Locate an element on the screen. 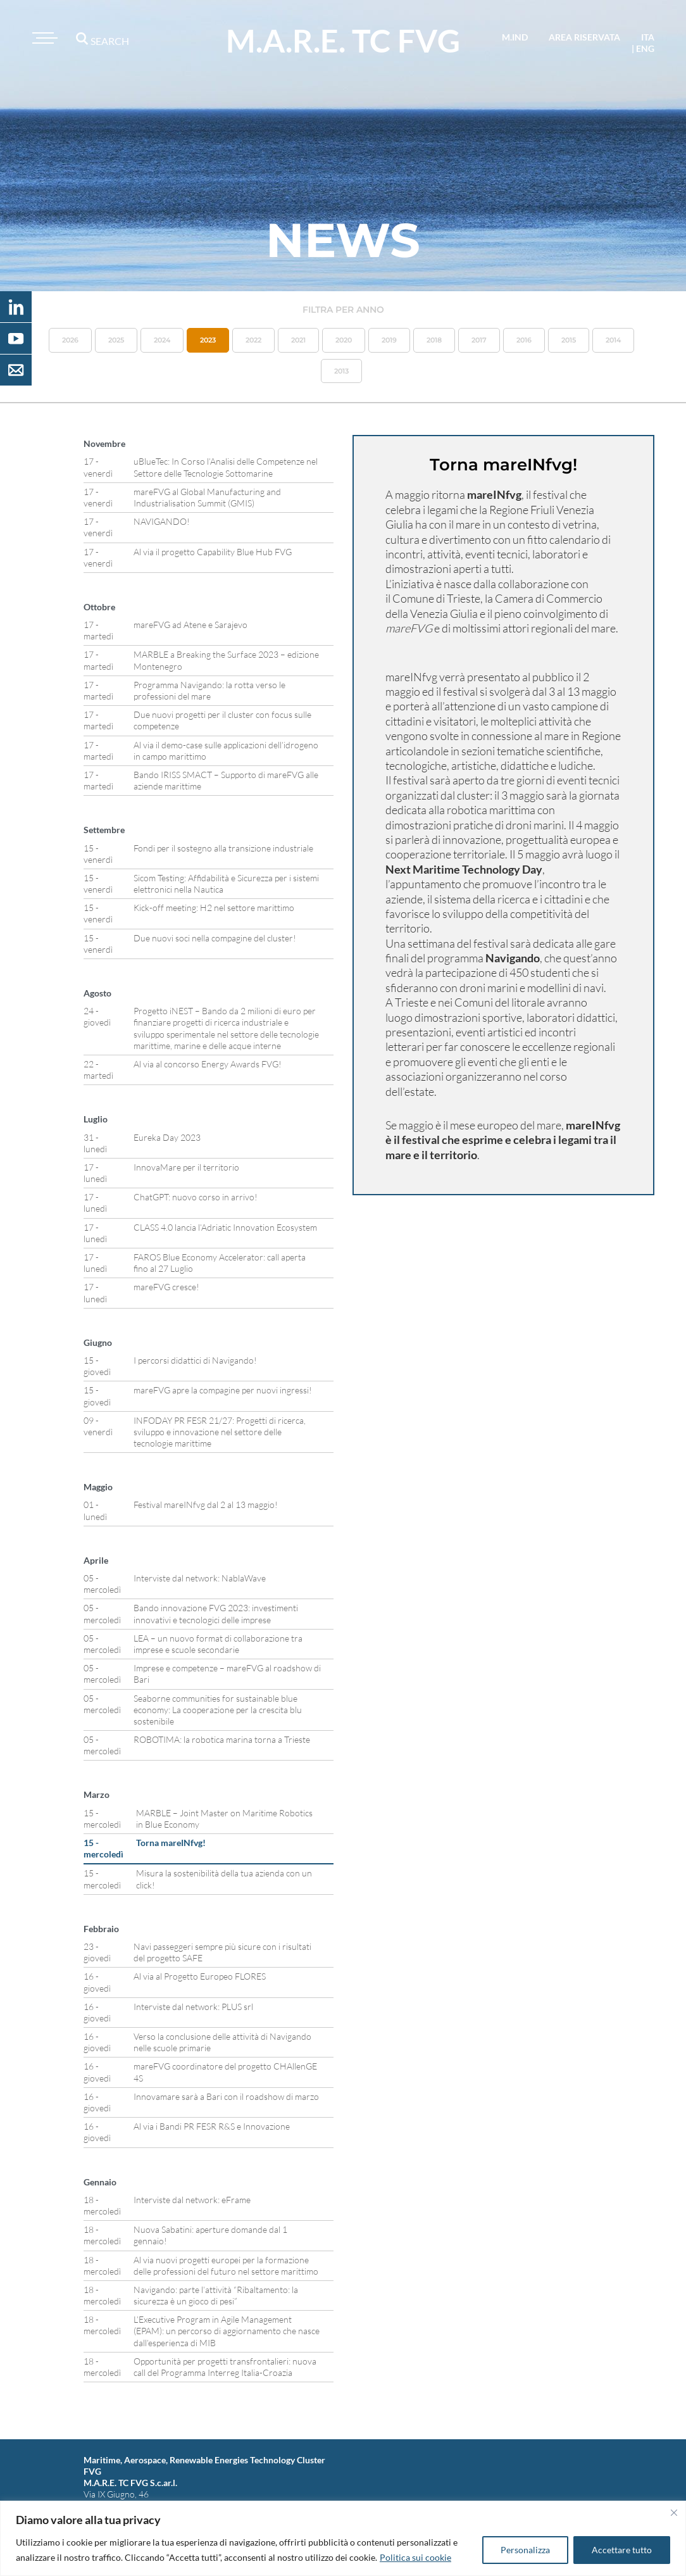 This screenshot has height=2576, width=686. [Toggle navigation] is located at coordinates (43, 38).